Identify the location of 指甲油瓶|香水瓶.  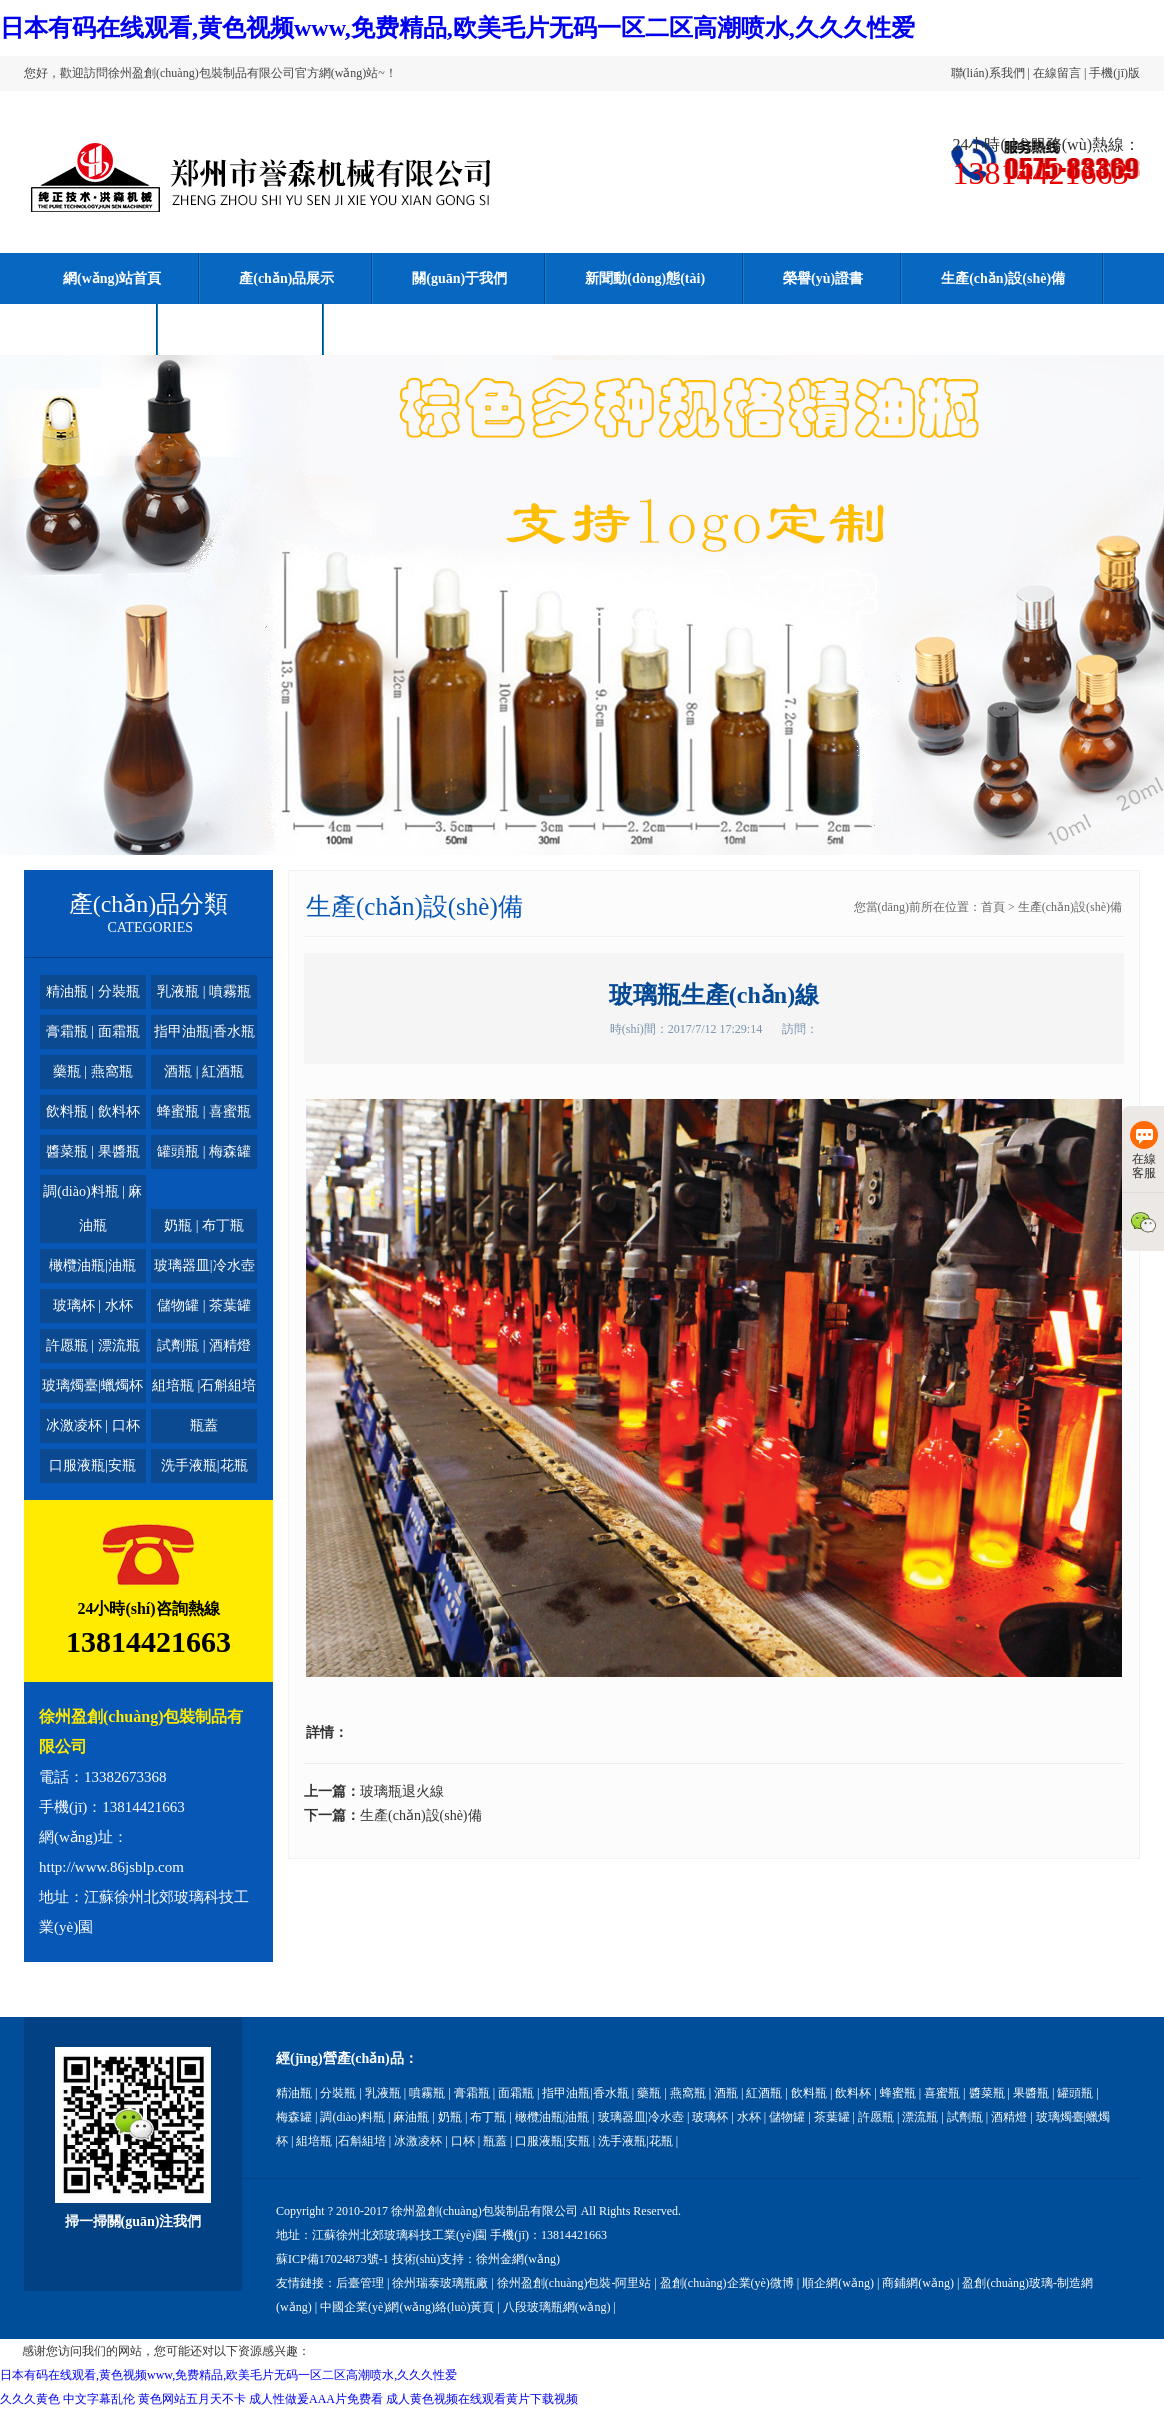
(204, 1031).